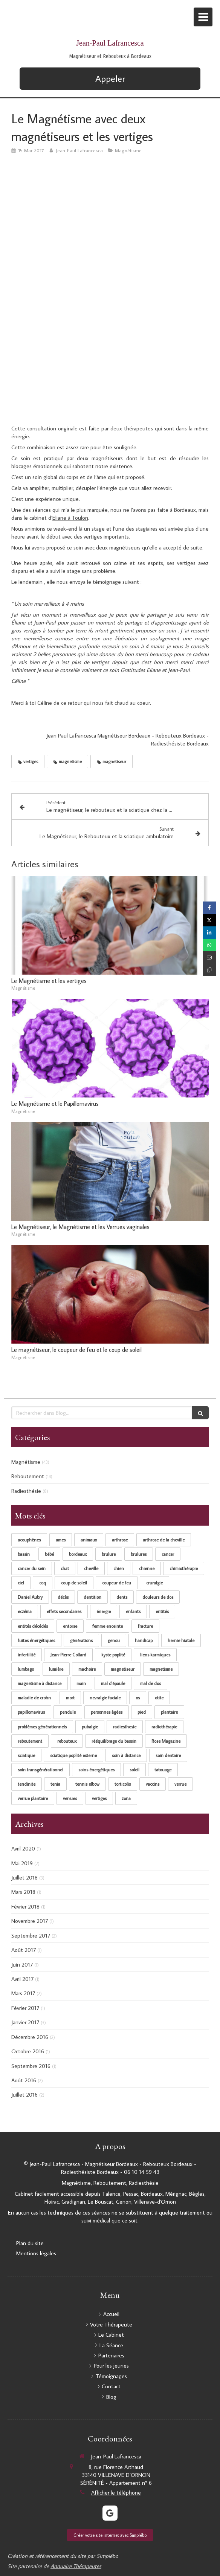  I want to click on mort, so click(70, 1697).